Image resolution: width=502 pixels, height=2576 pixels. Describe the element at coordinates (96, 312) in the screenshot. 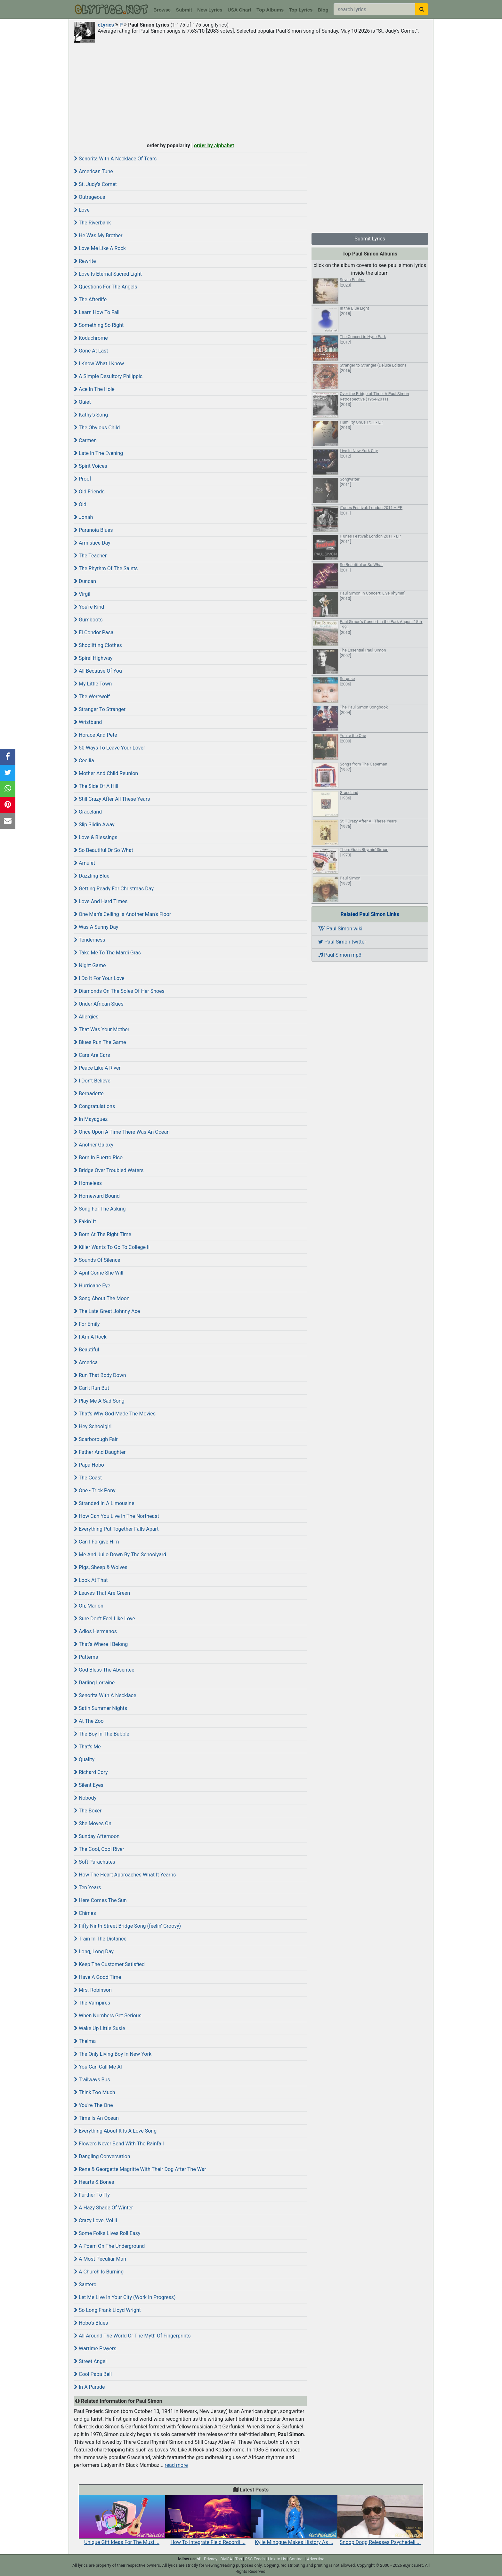

I see `Learn How To Fall` at that location.